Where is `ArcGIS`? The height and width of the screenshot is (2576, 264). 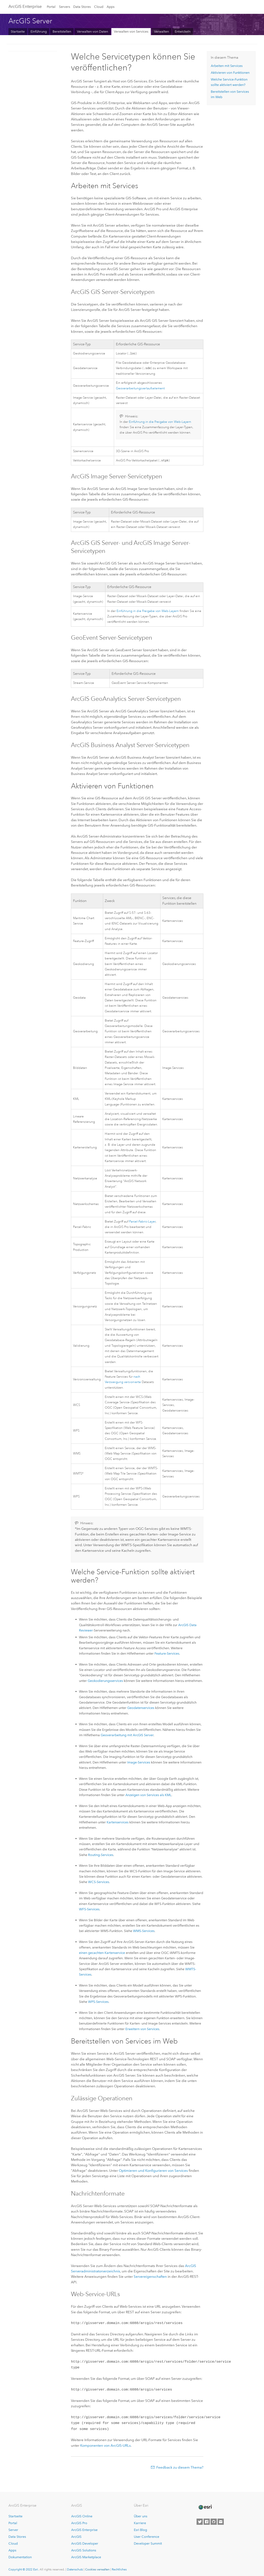
ArcGIS is located at coordinates (76, 2535).